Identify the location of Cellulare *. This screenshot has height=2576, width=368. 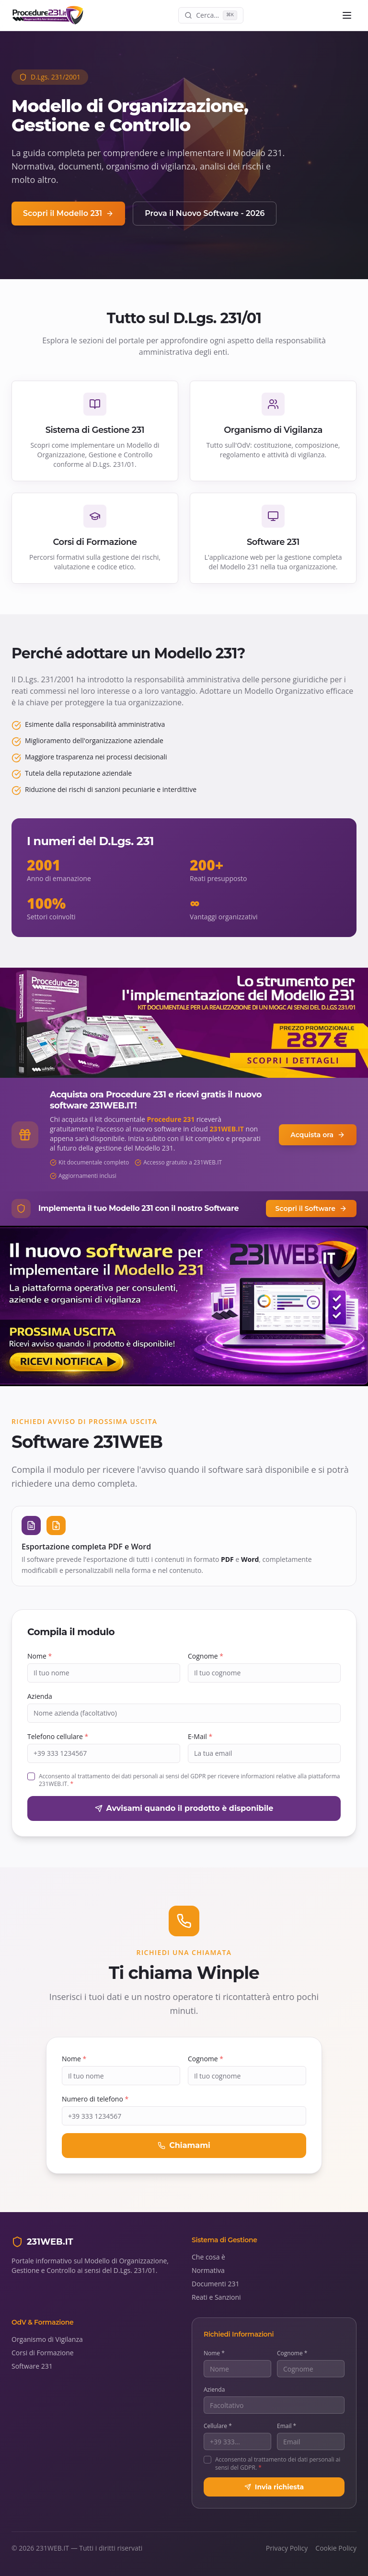
(218, 2426).